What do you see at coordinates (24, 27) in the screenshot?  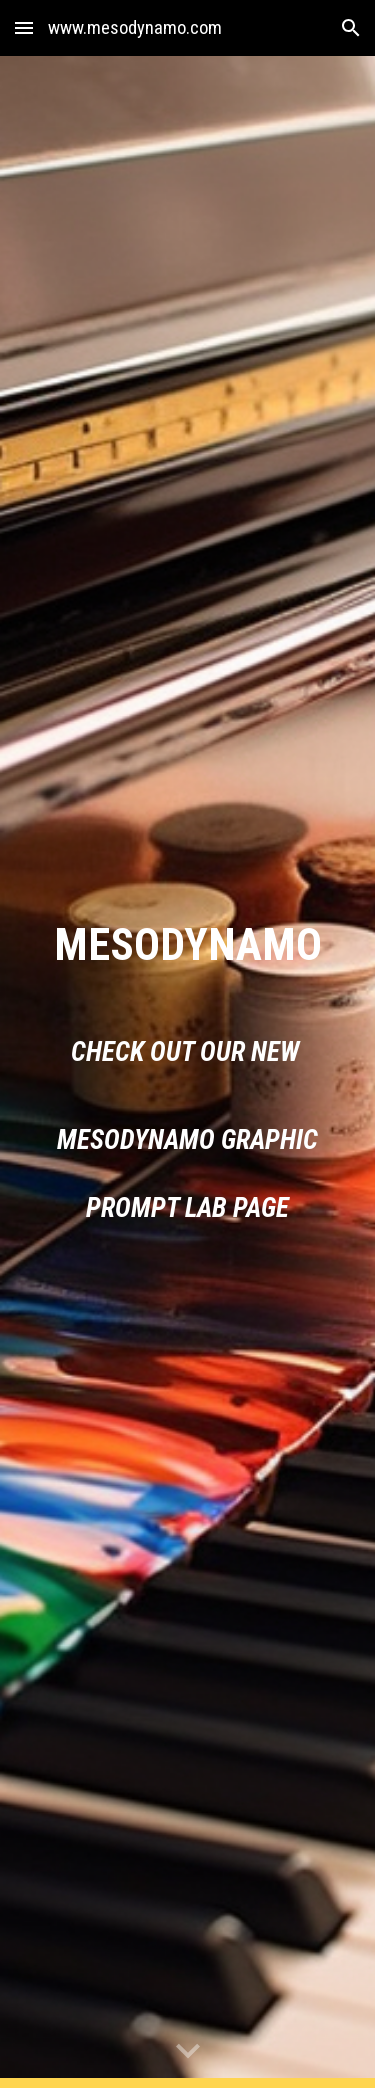 I see `[button]` at bounding box center [24, 27].